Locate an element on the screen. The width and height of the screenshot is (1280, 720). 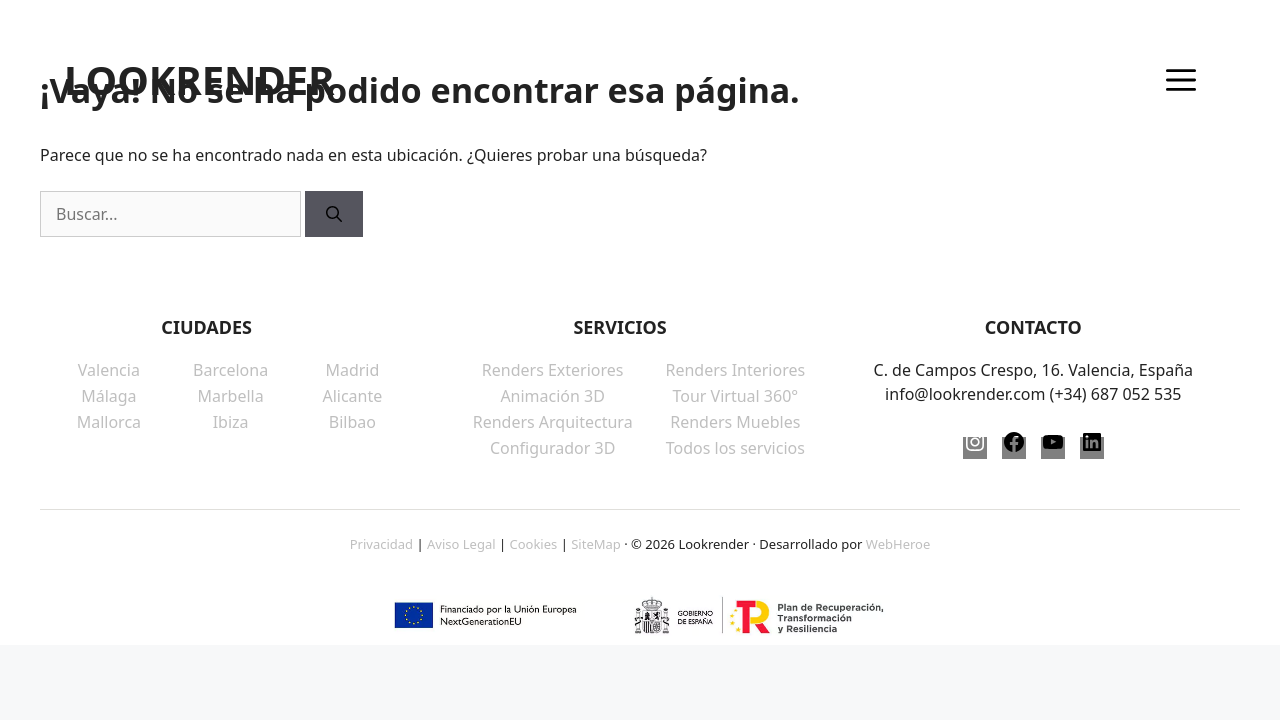
SiteMap is located at coordinates (596, 544).